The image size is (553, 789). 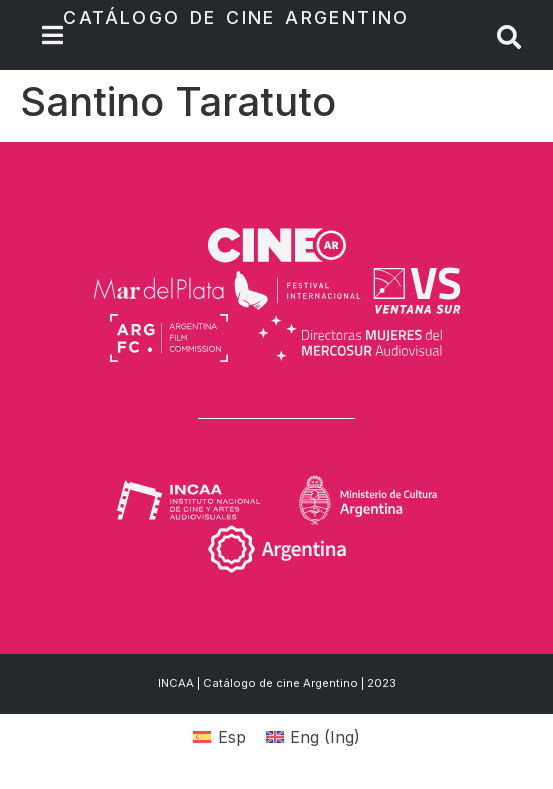 I want to click on Catálogo de Cine Argentino, so click(x=236, y=17).